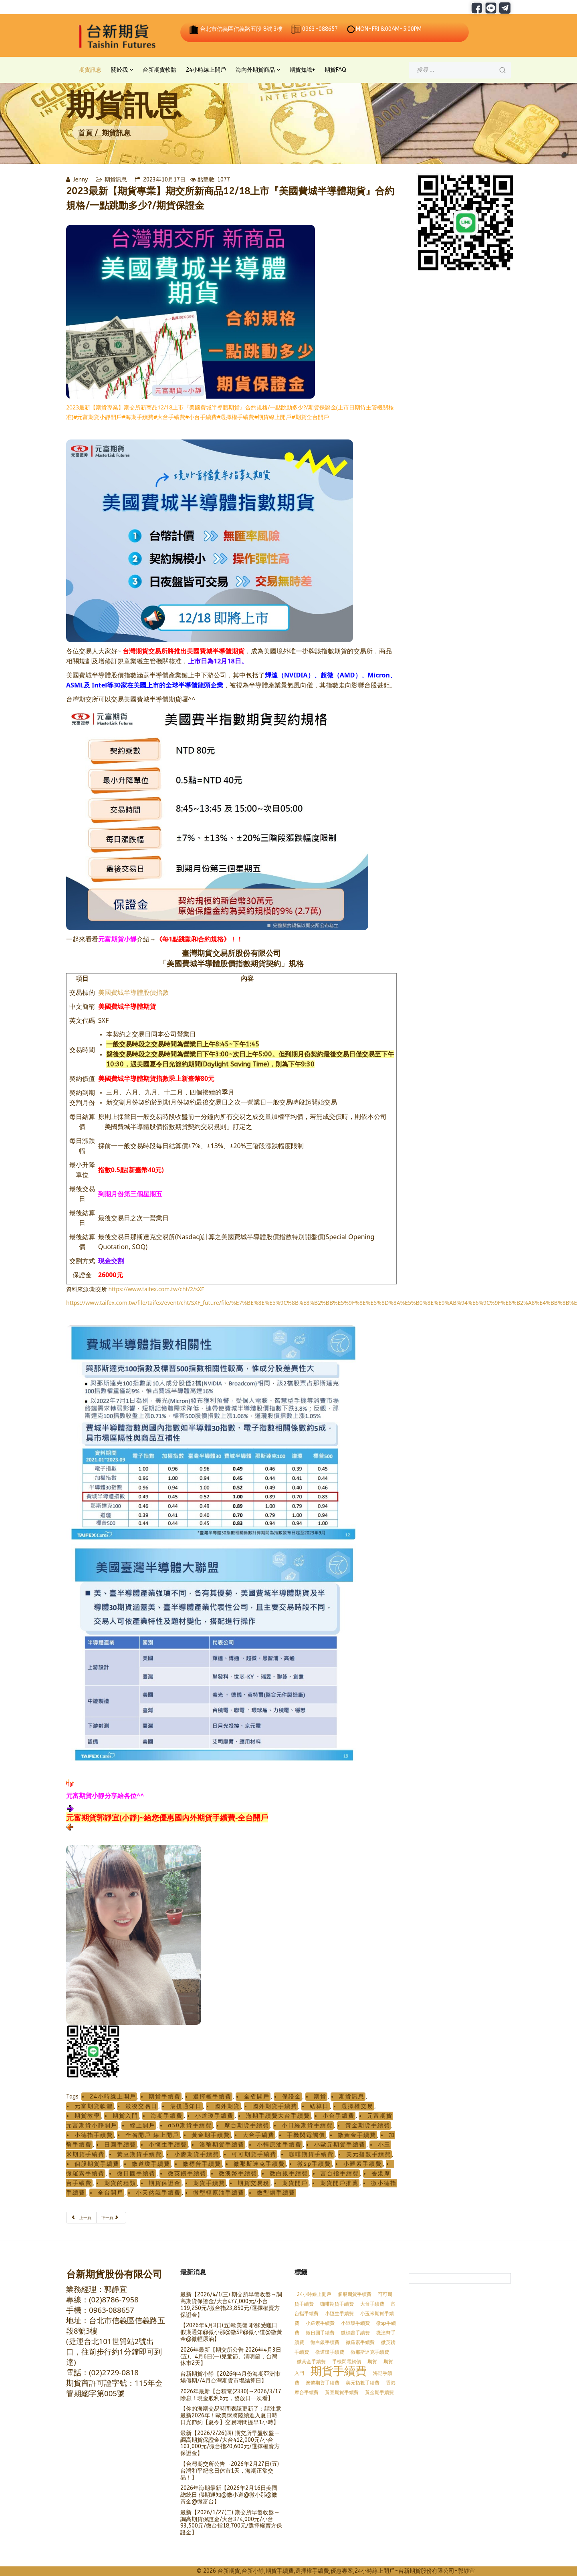 This screenshot has width=577, height=2576. Describe the element at coordinates (119, 70) in the screenshot. I see `關於我` at that location.